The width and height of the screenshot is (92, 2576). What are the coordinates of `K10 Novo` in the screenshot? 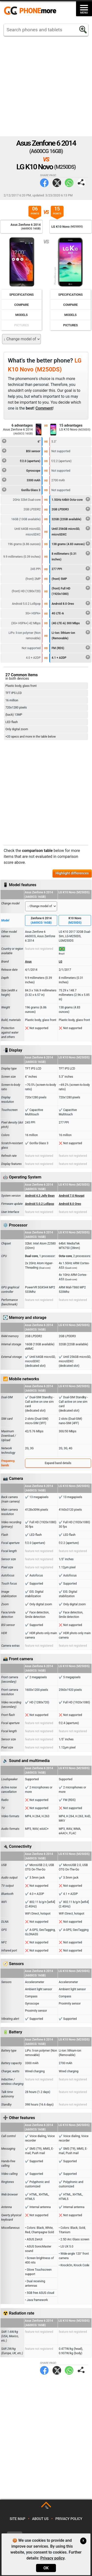 It's located at (75, 920).